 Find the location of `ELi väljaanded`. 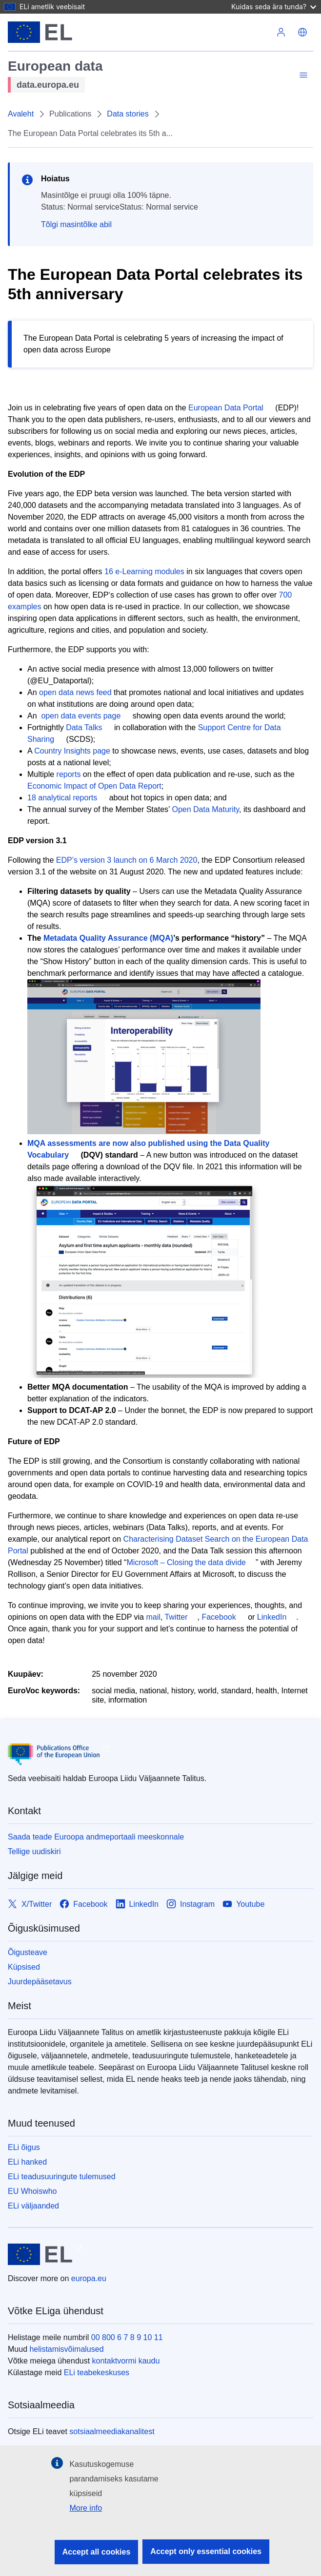

ELi väljaanded is located at coordinates (33, 2206).